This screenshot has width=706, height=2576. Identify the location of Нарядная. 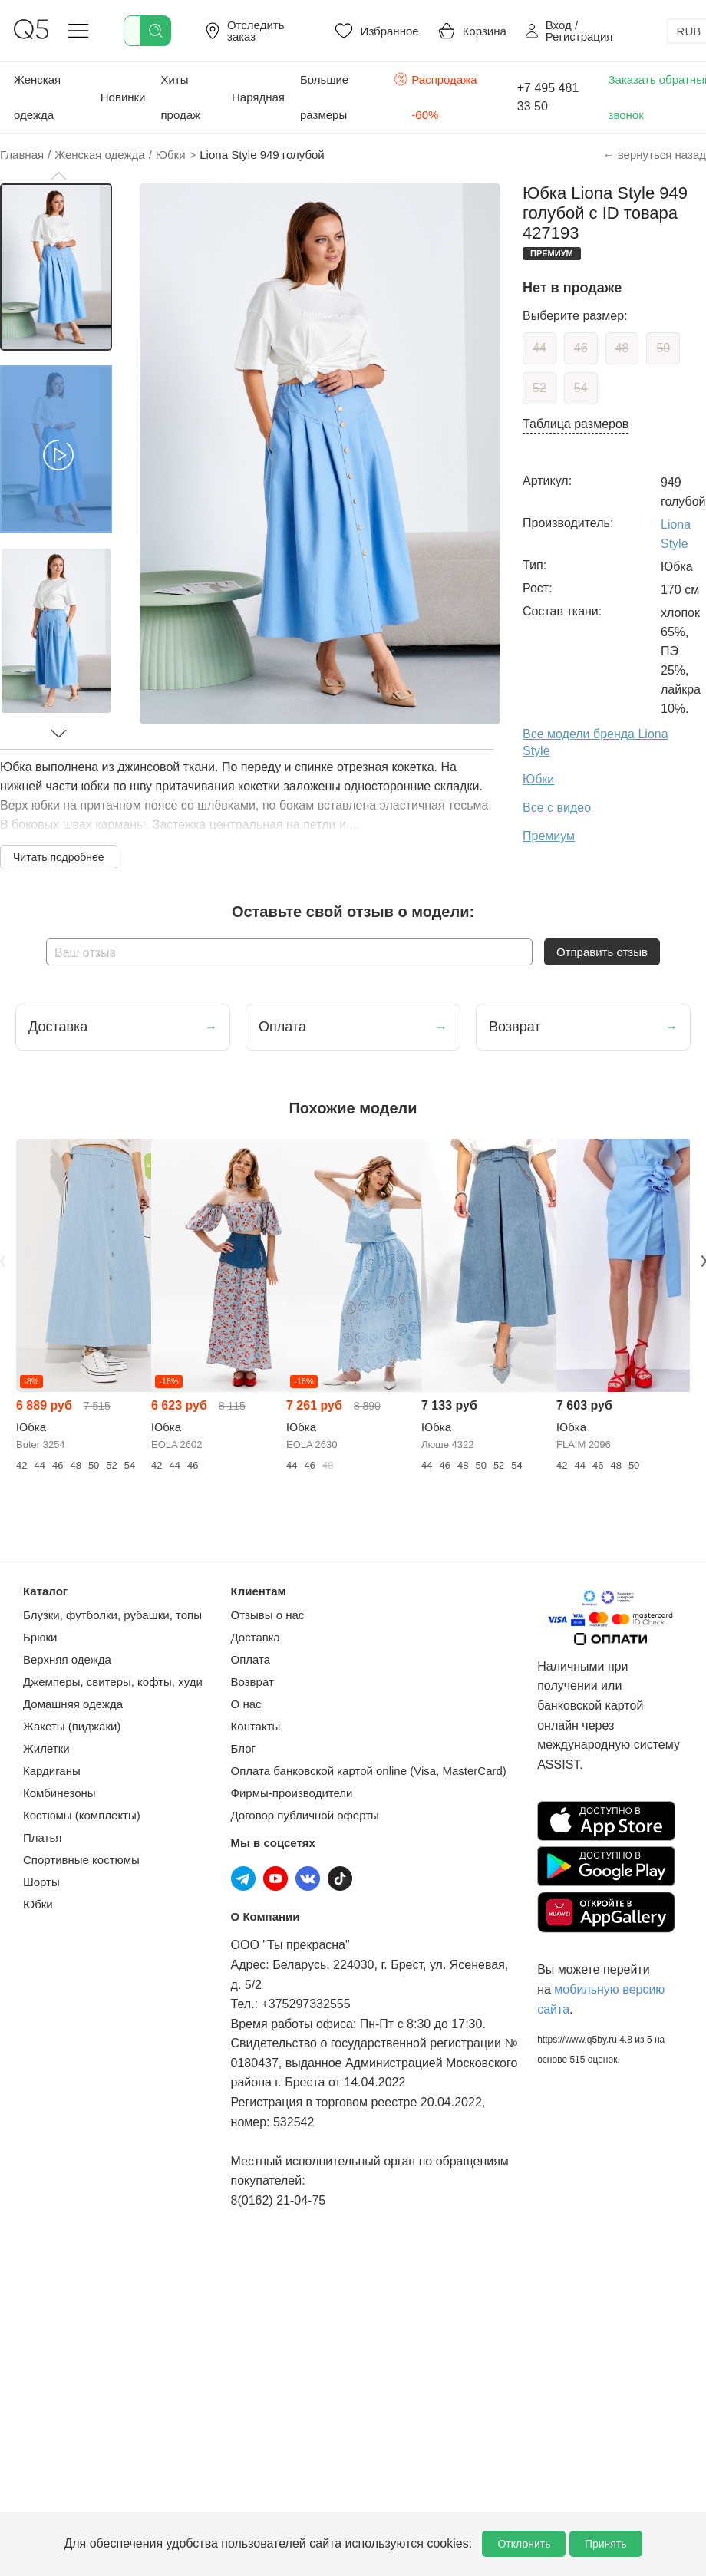
(258, 97).